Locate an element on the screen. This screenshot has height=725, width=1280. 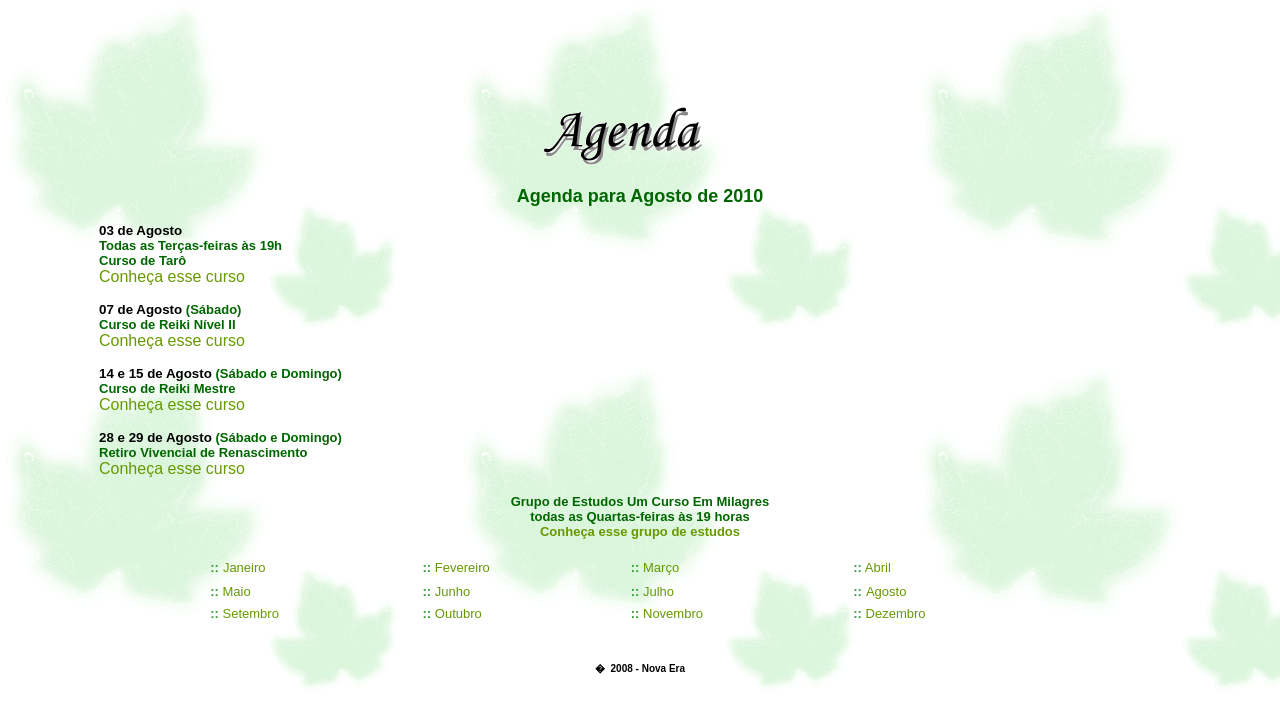
Fevereiro is located at coordinates (462, 567).